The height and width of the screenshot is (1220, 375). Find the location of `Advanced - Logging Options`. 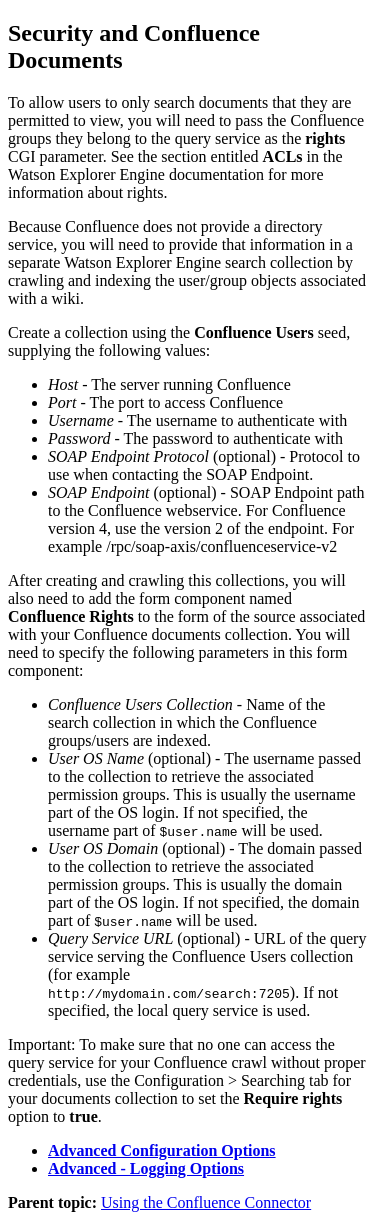

Advanced - Logging Options is located at coordinates (146, 1168).